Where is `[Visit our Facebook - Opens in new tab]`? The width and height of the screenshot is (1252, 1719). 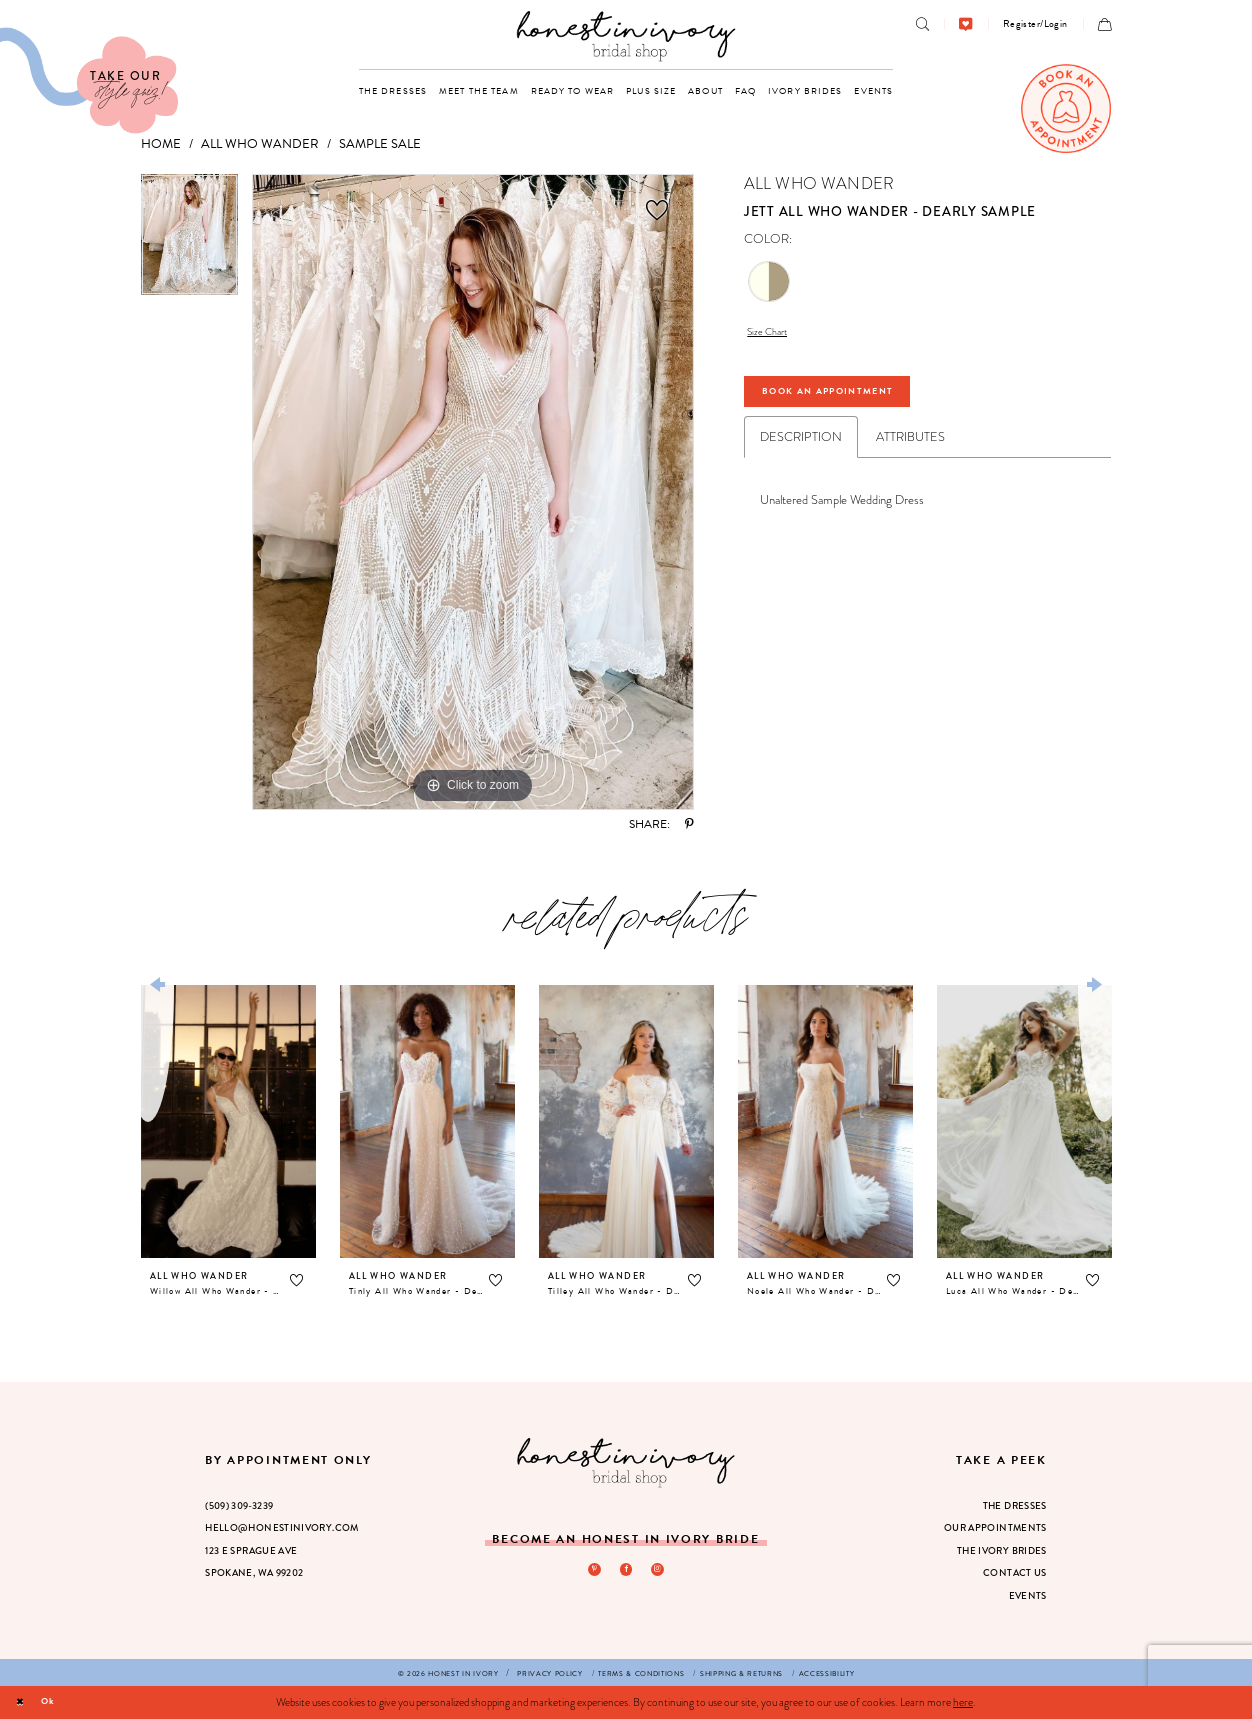 [Visit our Facebook - Opens in new tab] is located at coordinates (626, 1571).